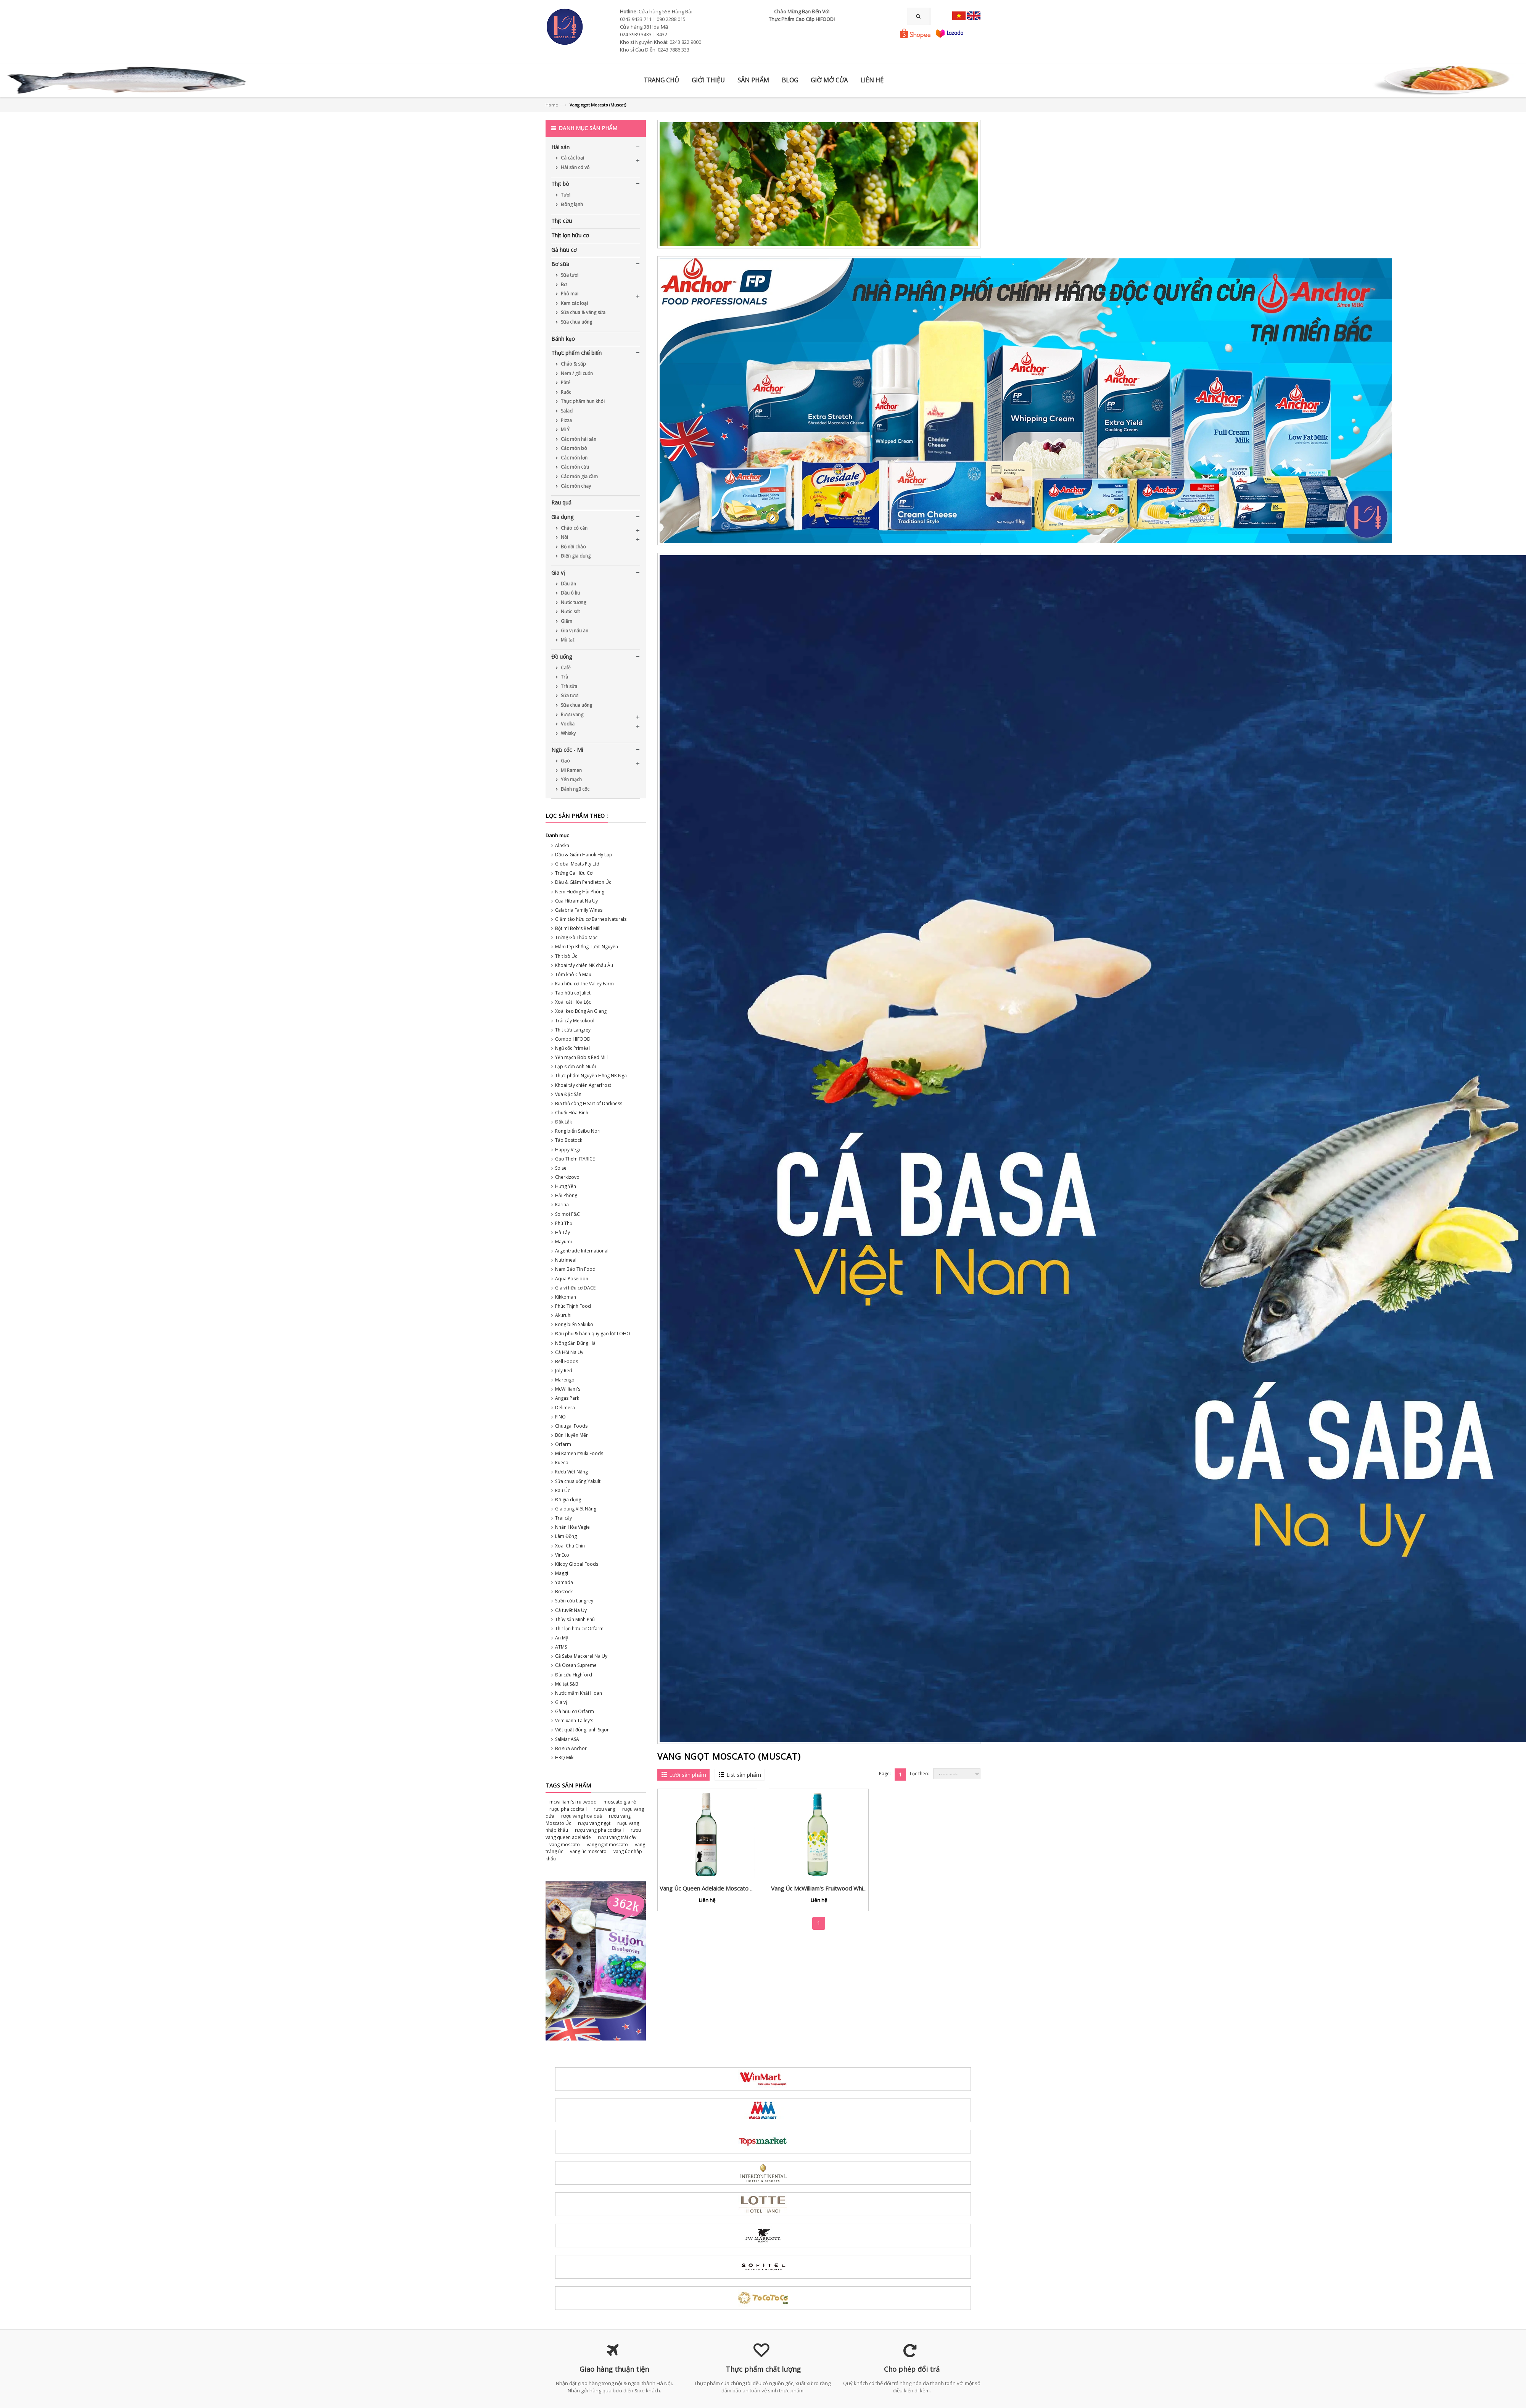 Image resolution: width=1526 pixels, height=2408 pixels. What do you see at coordinates (573, 1039) in the screenshot?
I see `Combo HIFOOD` at bounding box center [573, 1039].